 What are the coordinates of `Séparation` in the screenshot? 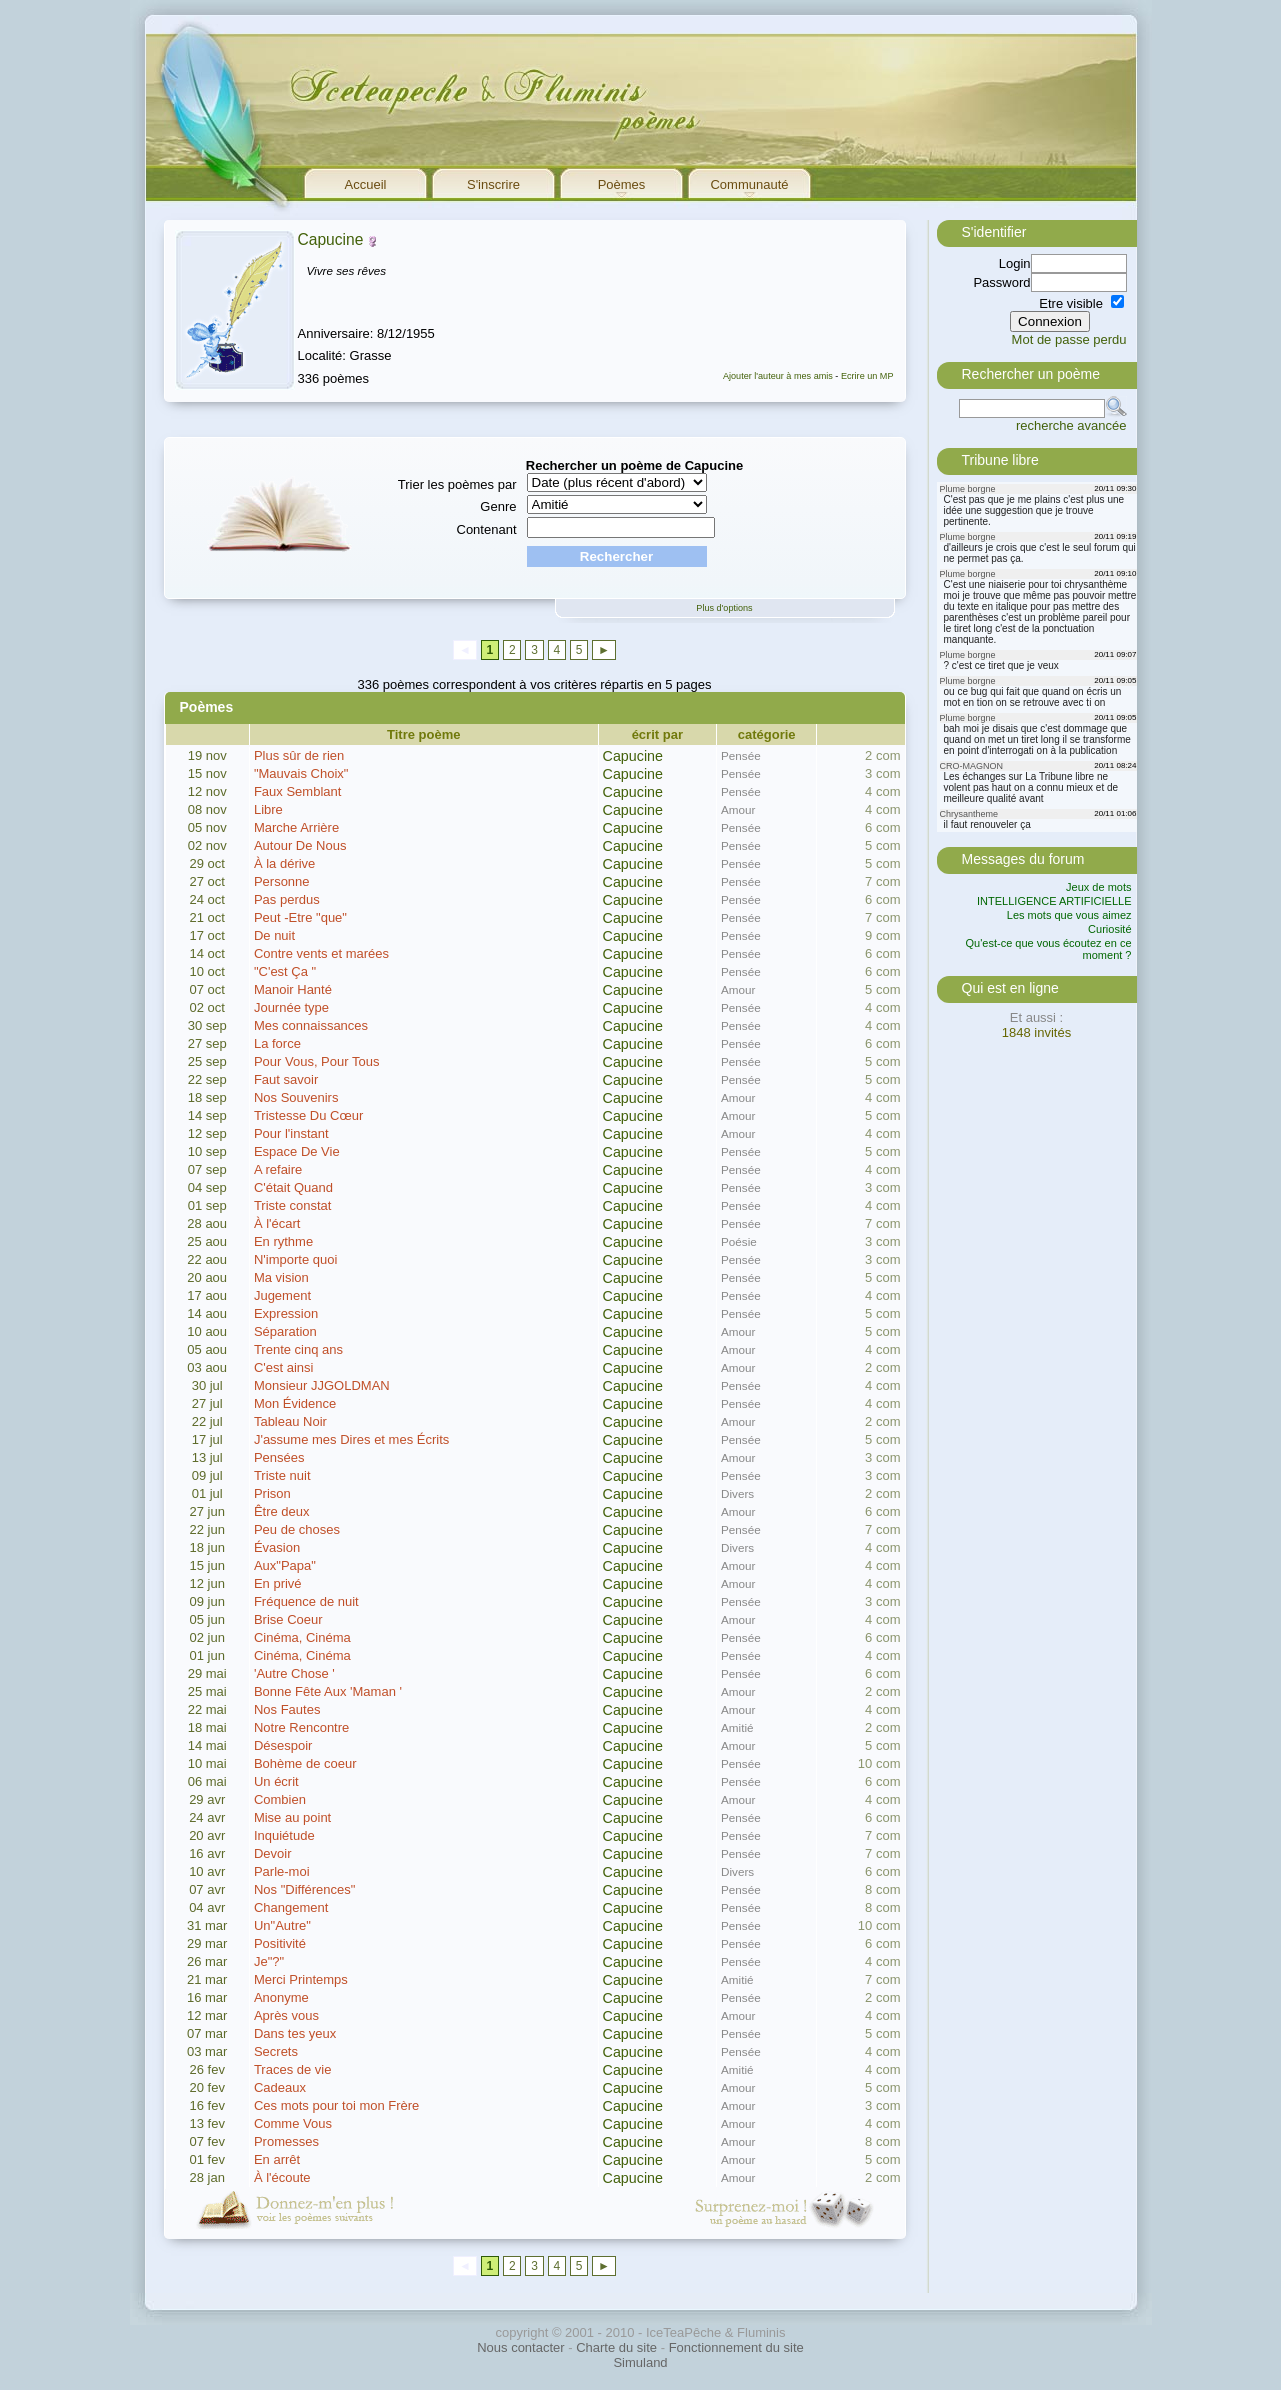 It's located at (285, 1331).